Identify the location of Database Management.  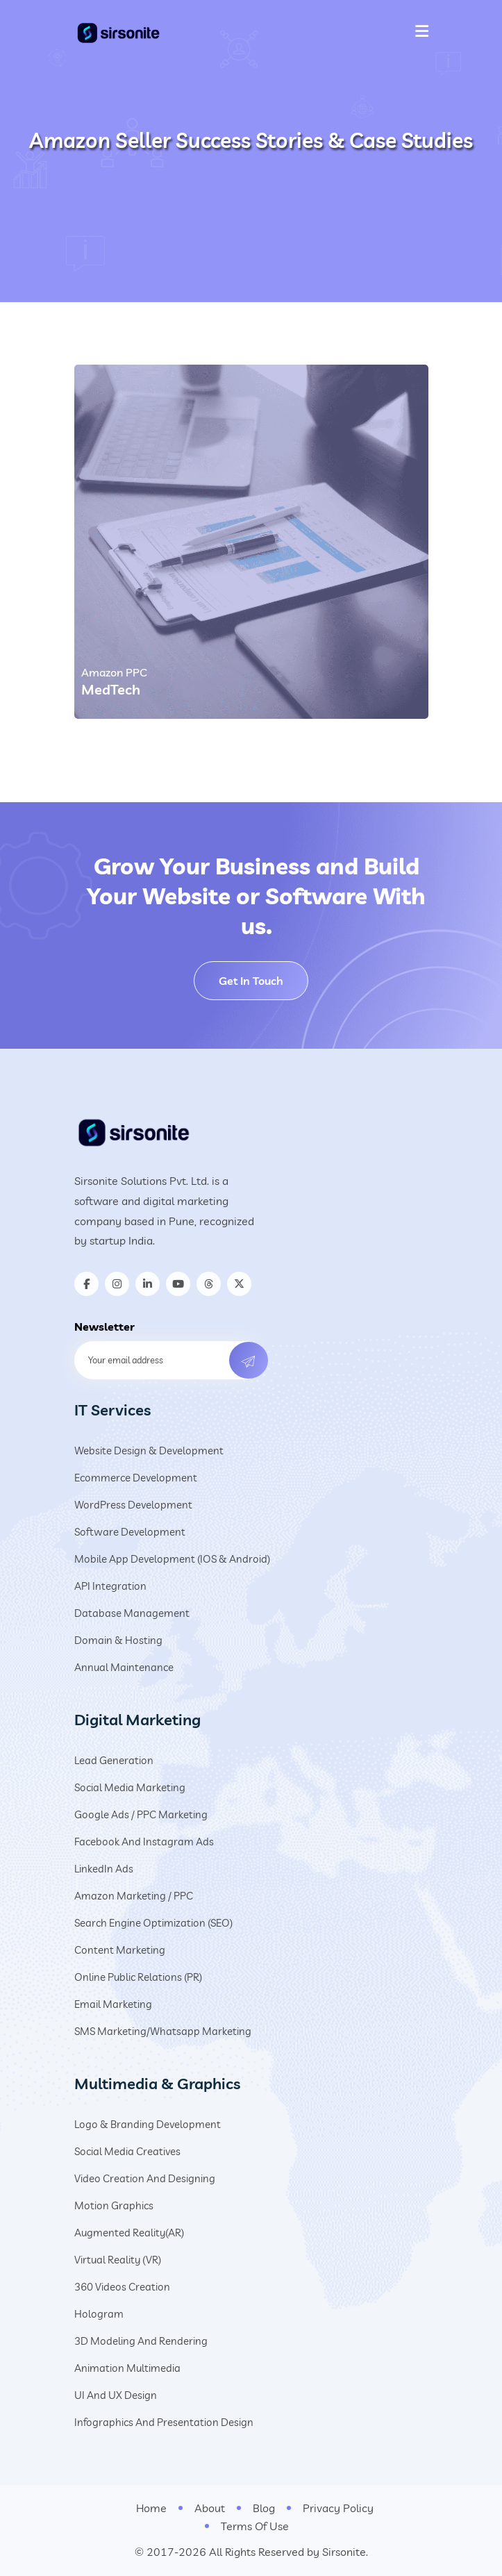
(132, 1613).